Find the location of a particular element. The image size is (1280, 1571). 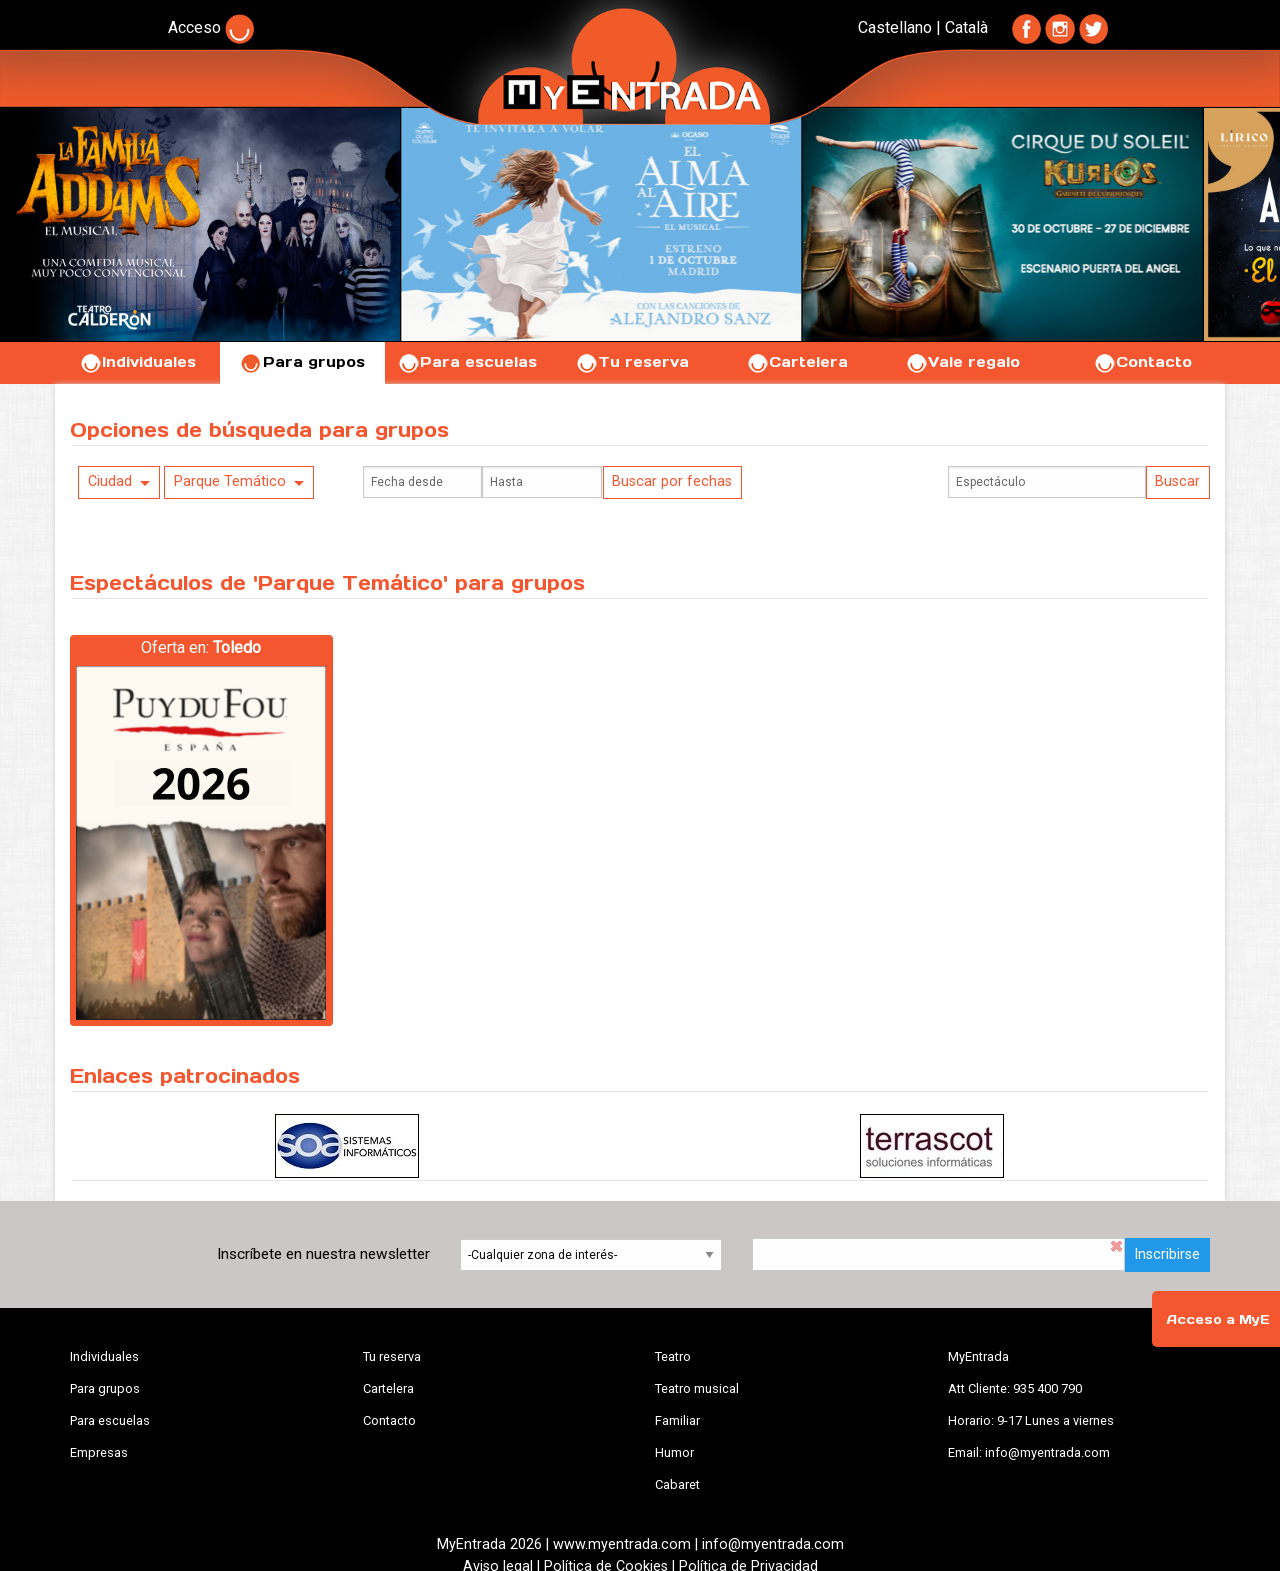

Tu reserva is located at coordinates (632, 362).